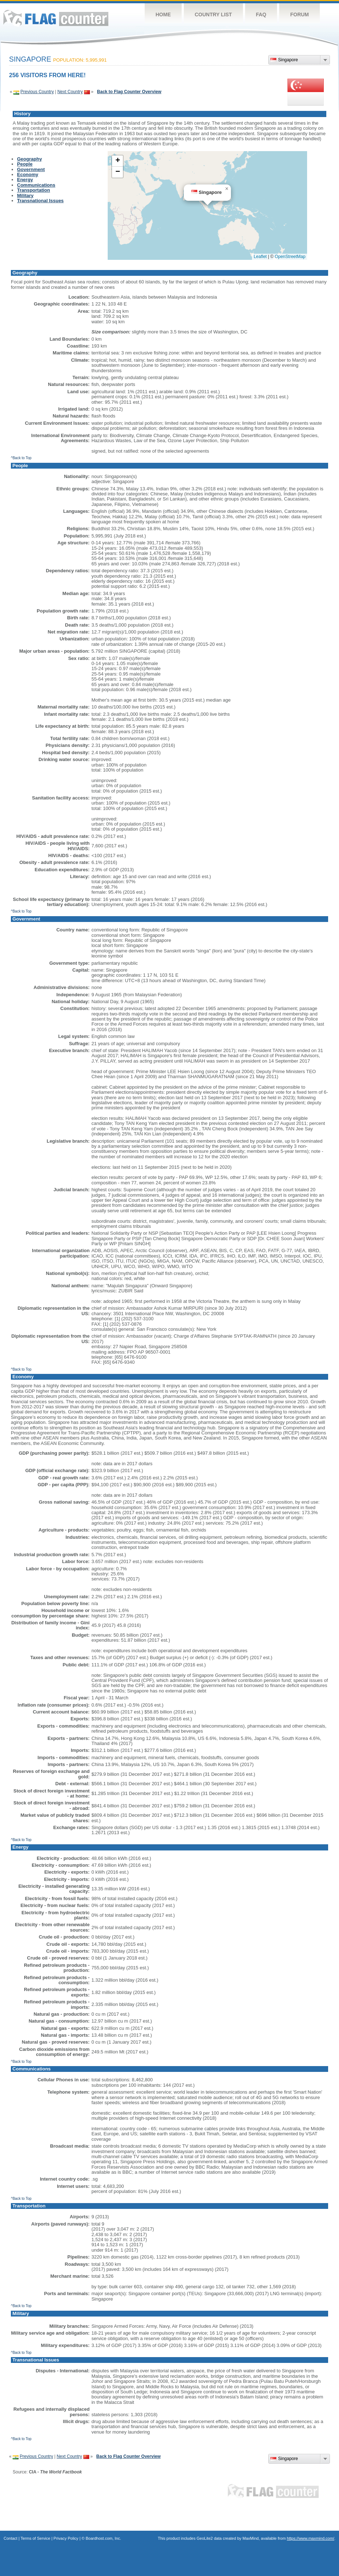 The image size is (339, 2576). Describe the element at coordinates (21, 458) in the screenshot. I see `^Back to Top` at that location.